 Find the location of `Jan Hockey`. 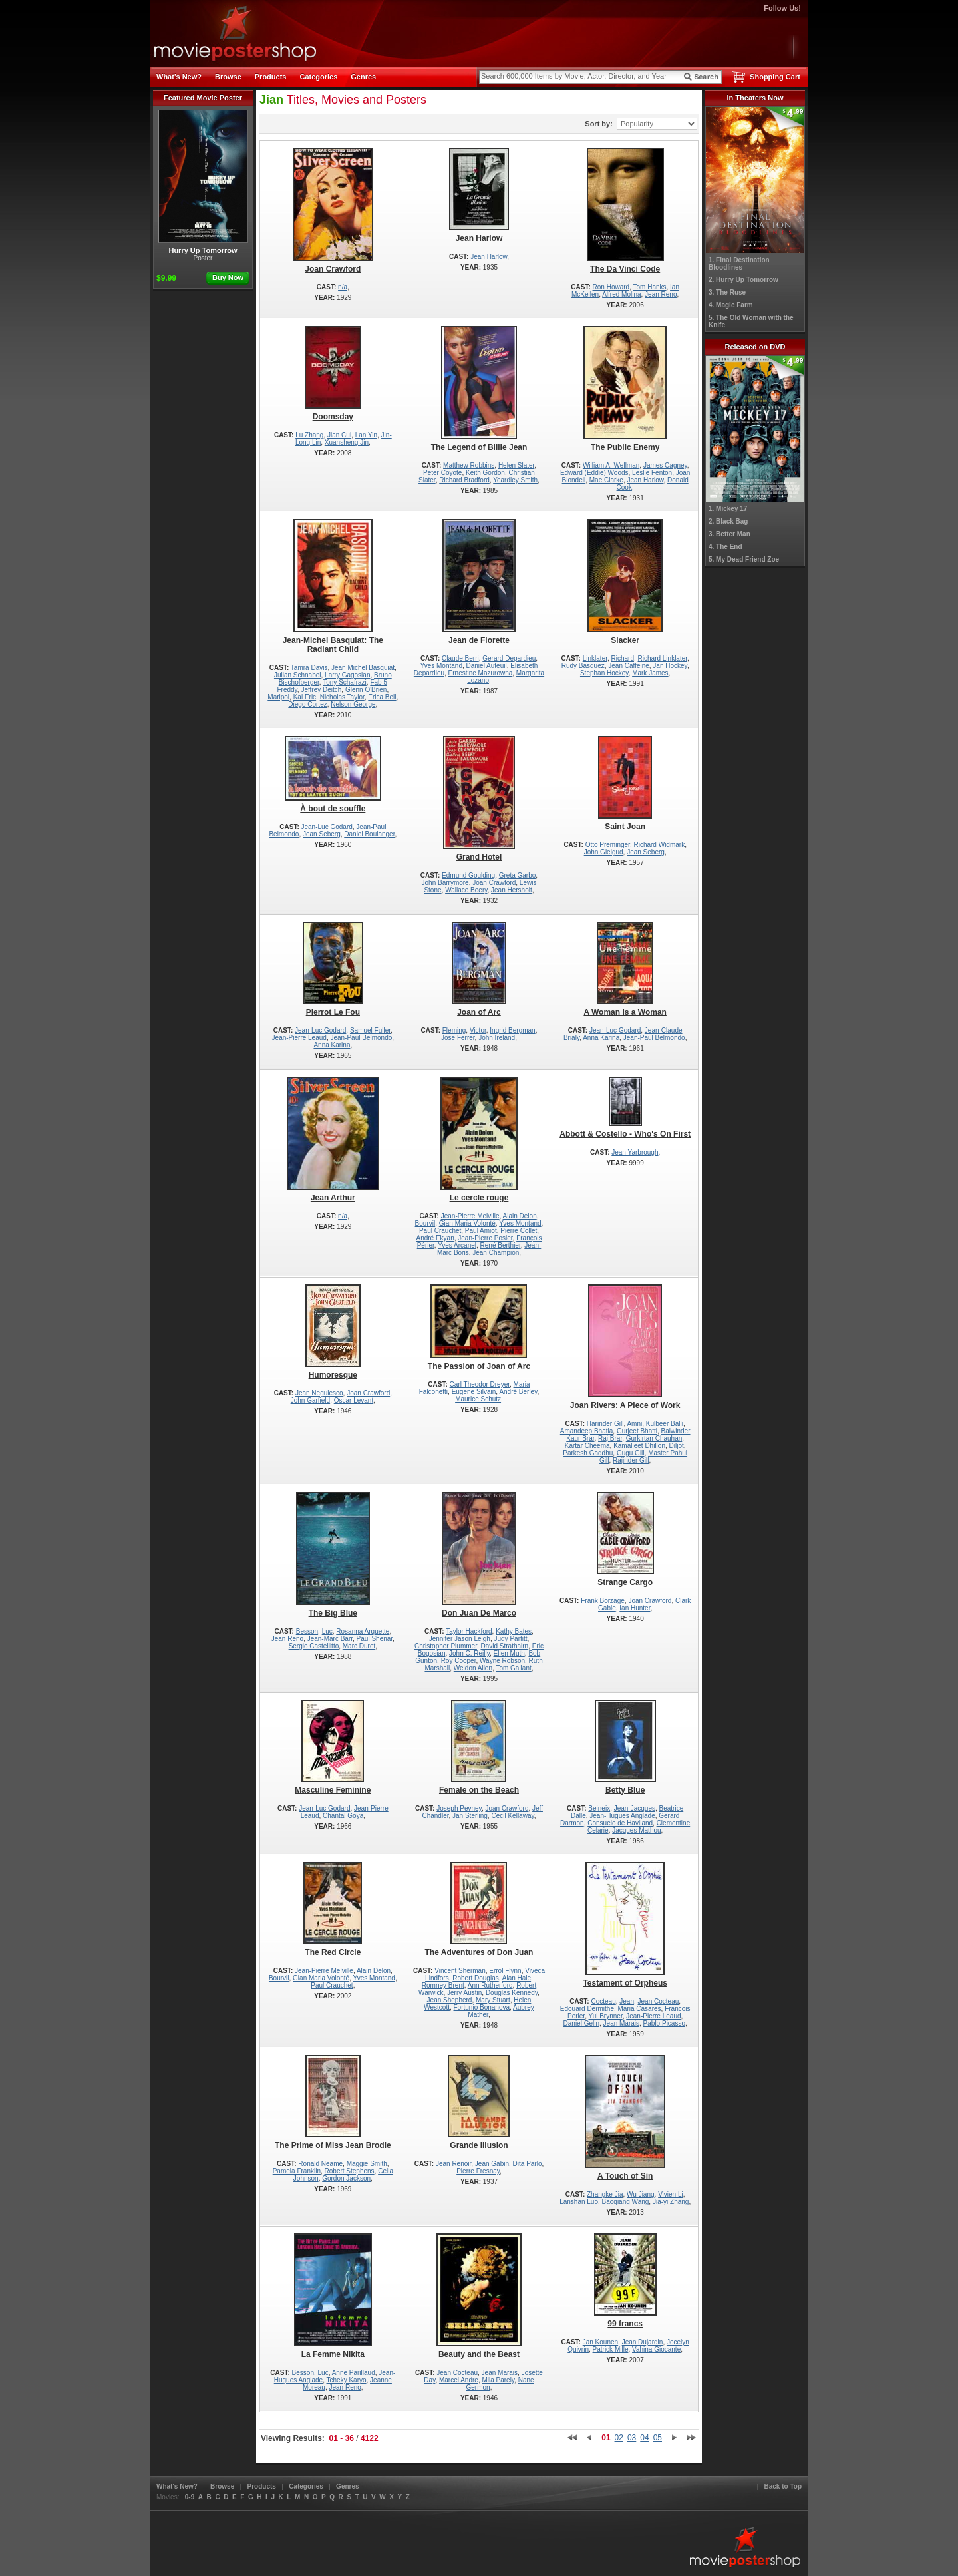

Jan Hockey is located at coordinates (670, 665).